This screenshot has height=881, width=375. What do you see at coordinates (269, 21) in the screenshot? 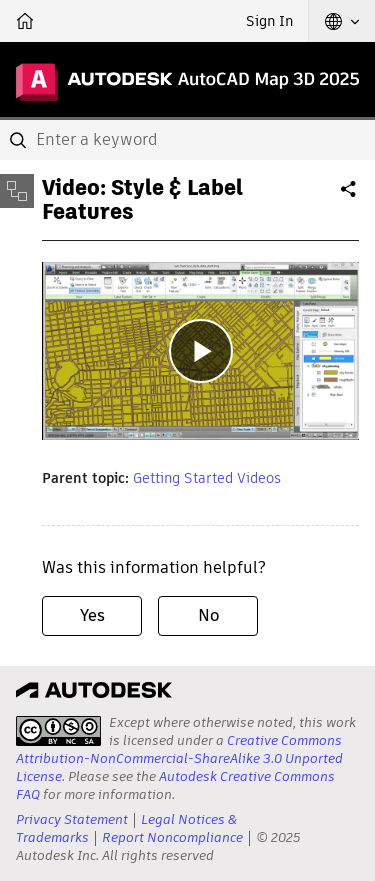
I see `Sign In` at bounding box center [269, 21].